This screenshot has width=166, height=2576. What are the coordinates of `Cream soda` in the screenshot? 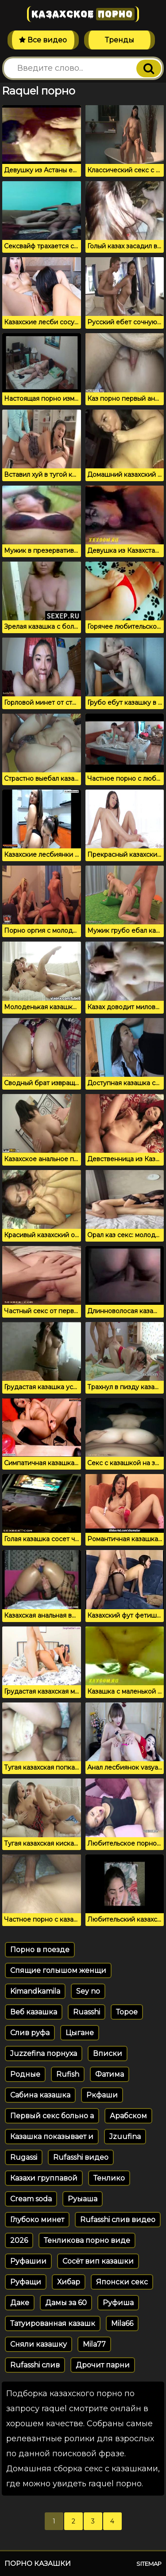 It's located at (31, 2199).